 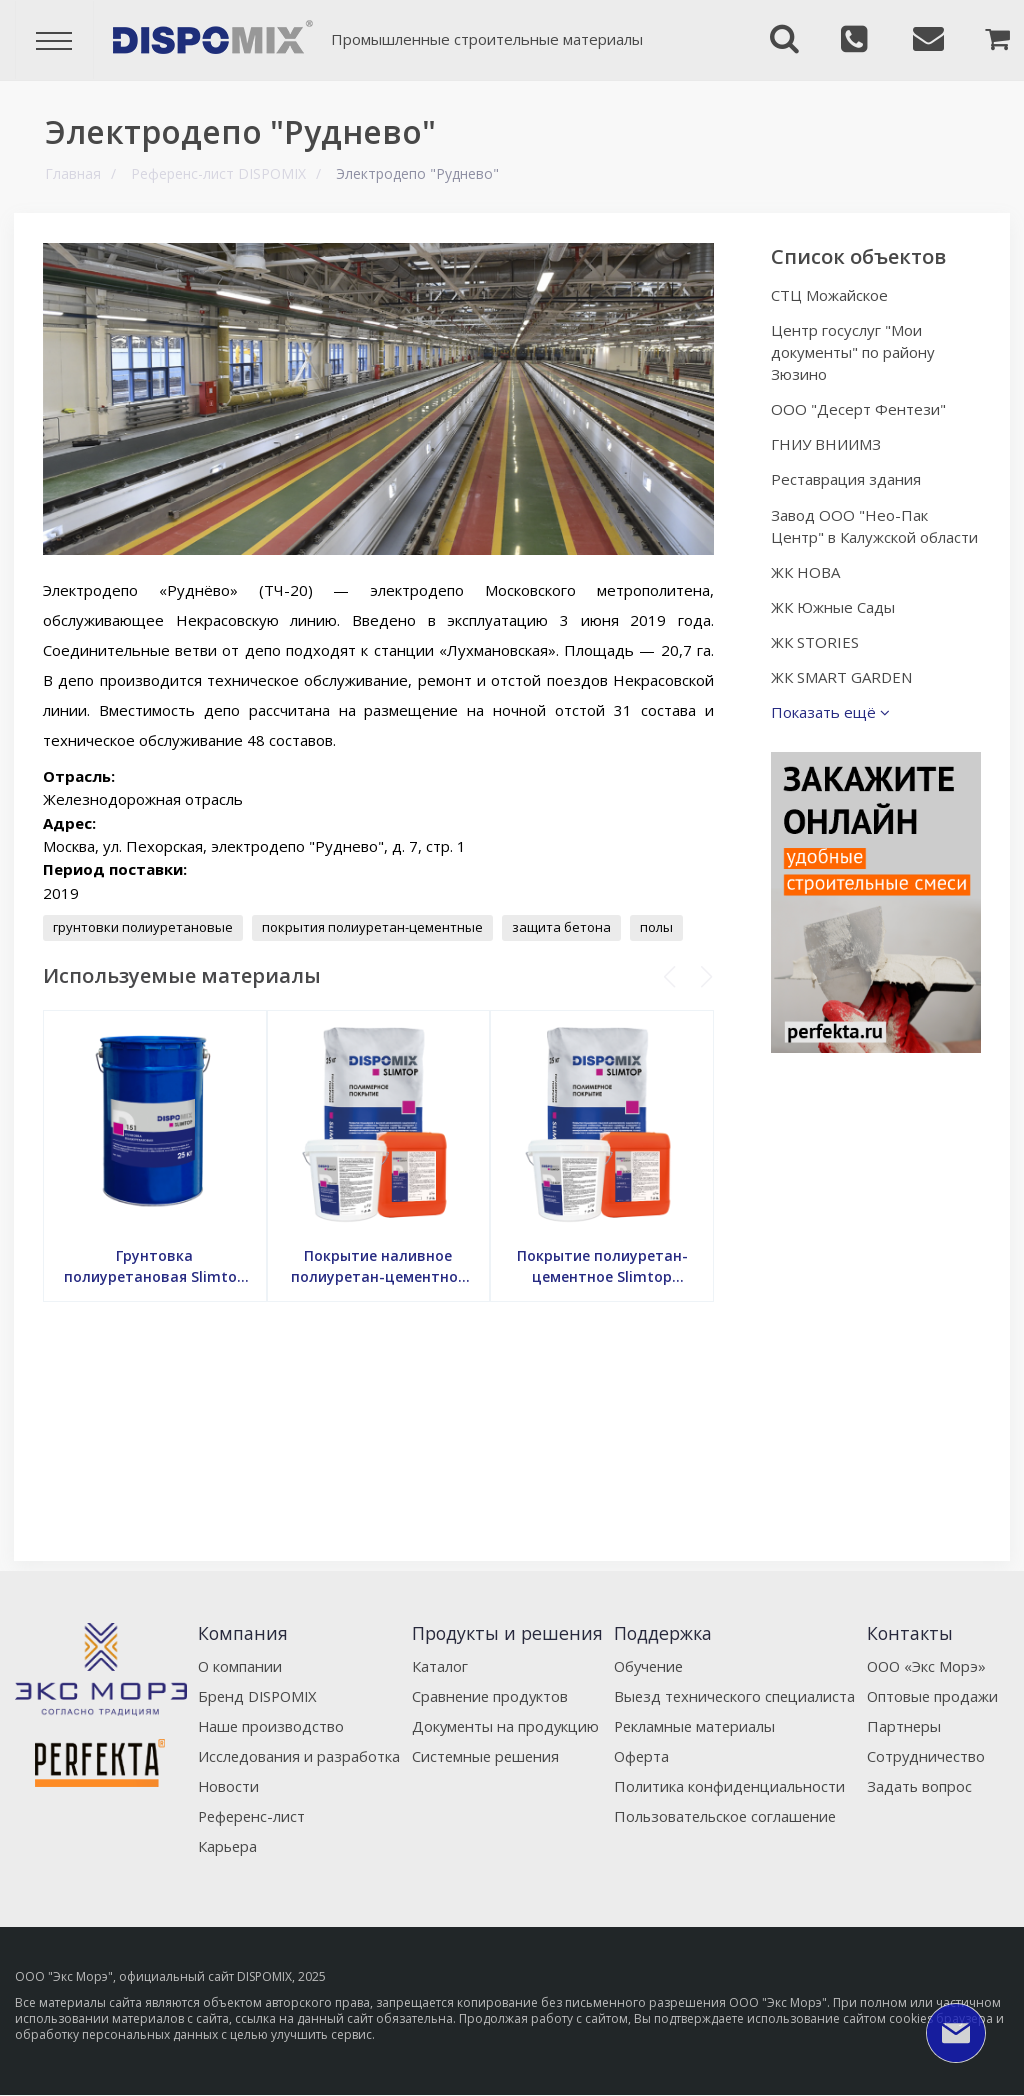 What do you see at coordinates (834, 295) in the screenshot?
I see `СТЦ Можайское` at bounding box center [834, 295].